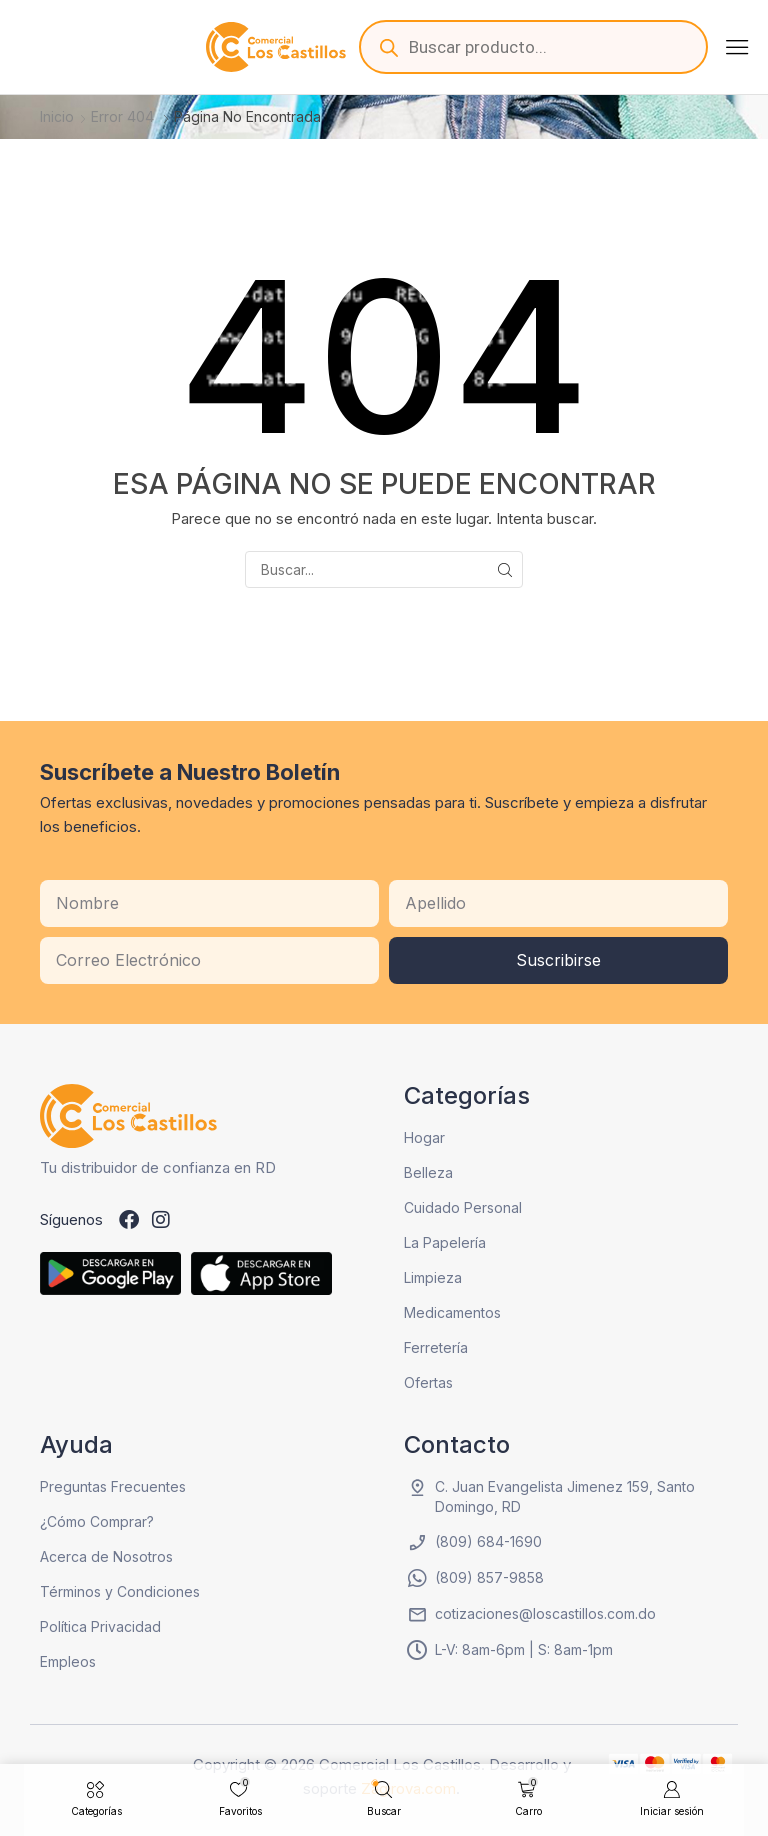  I want to click on Inicio, so click(57, 116).